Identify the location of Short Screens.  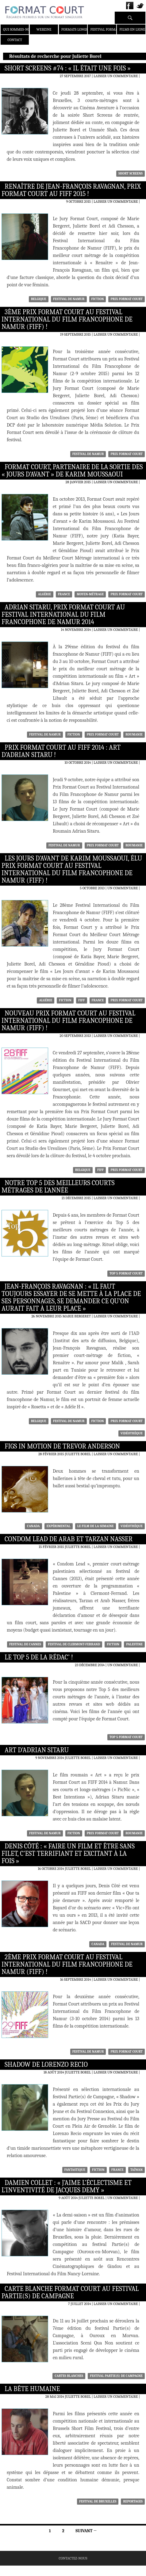
(130, 173).